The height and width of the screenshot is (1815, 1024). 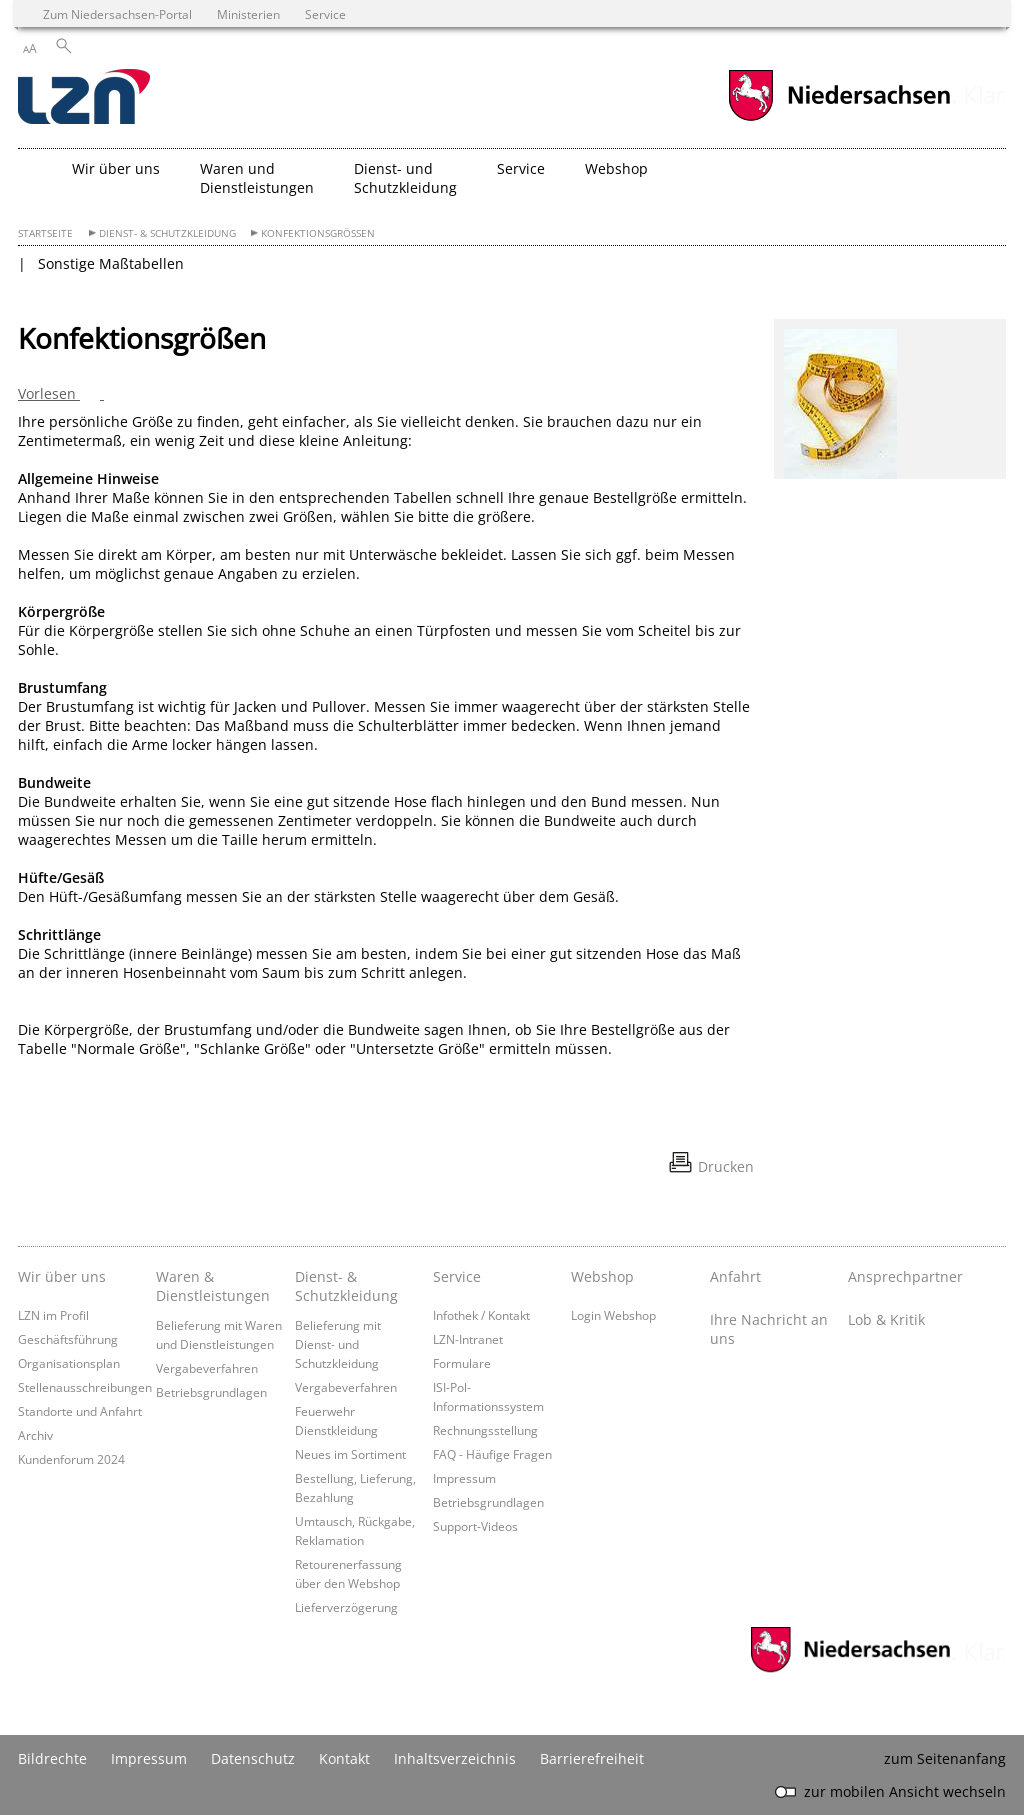 I want to click on Kundenforum 2024, so click(x=71, y=1459).